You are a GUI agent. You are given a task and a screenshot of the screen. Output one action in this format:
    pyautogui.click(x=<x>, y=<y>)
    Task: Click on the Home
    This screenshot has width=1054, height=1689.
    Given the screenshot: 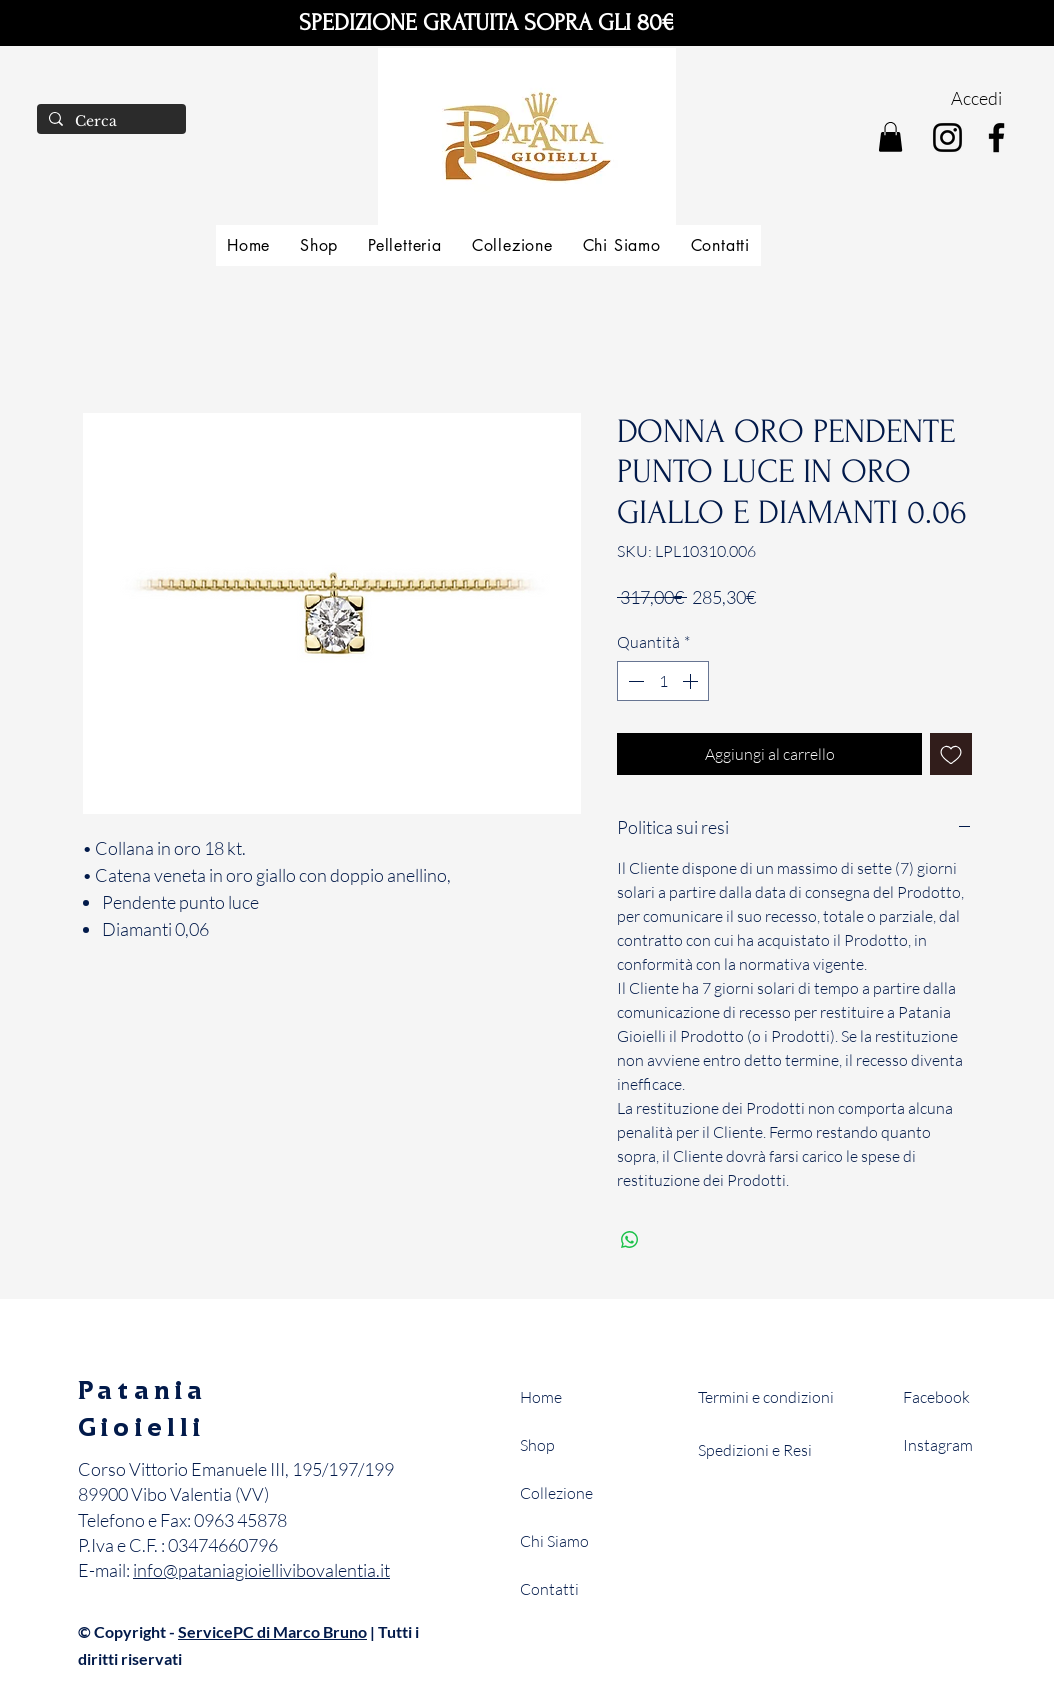 What is the action you would take?
    pyautogui.click(x=541, y=1397)
    